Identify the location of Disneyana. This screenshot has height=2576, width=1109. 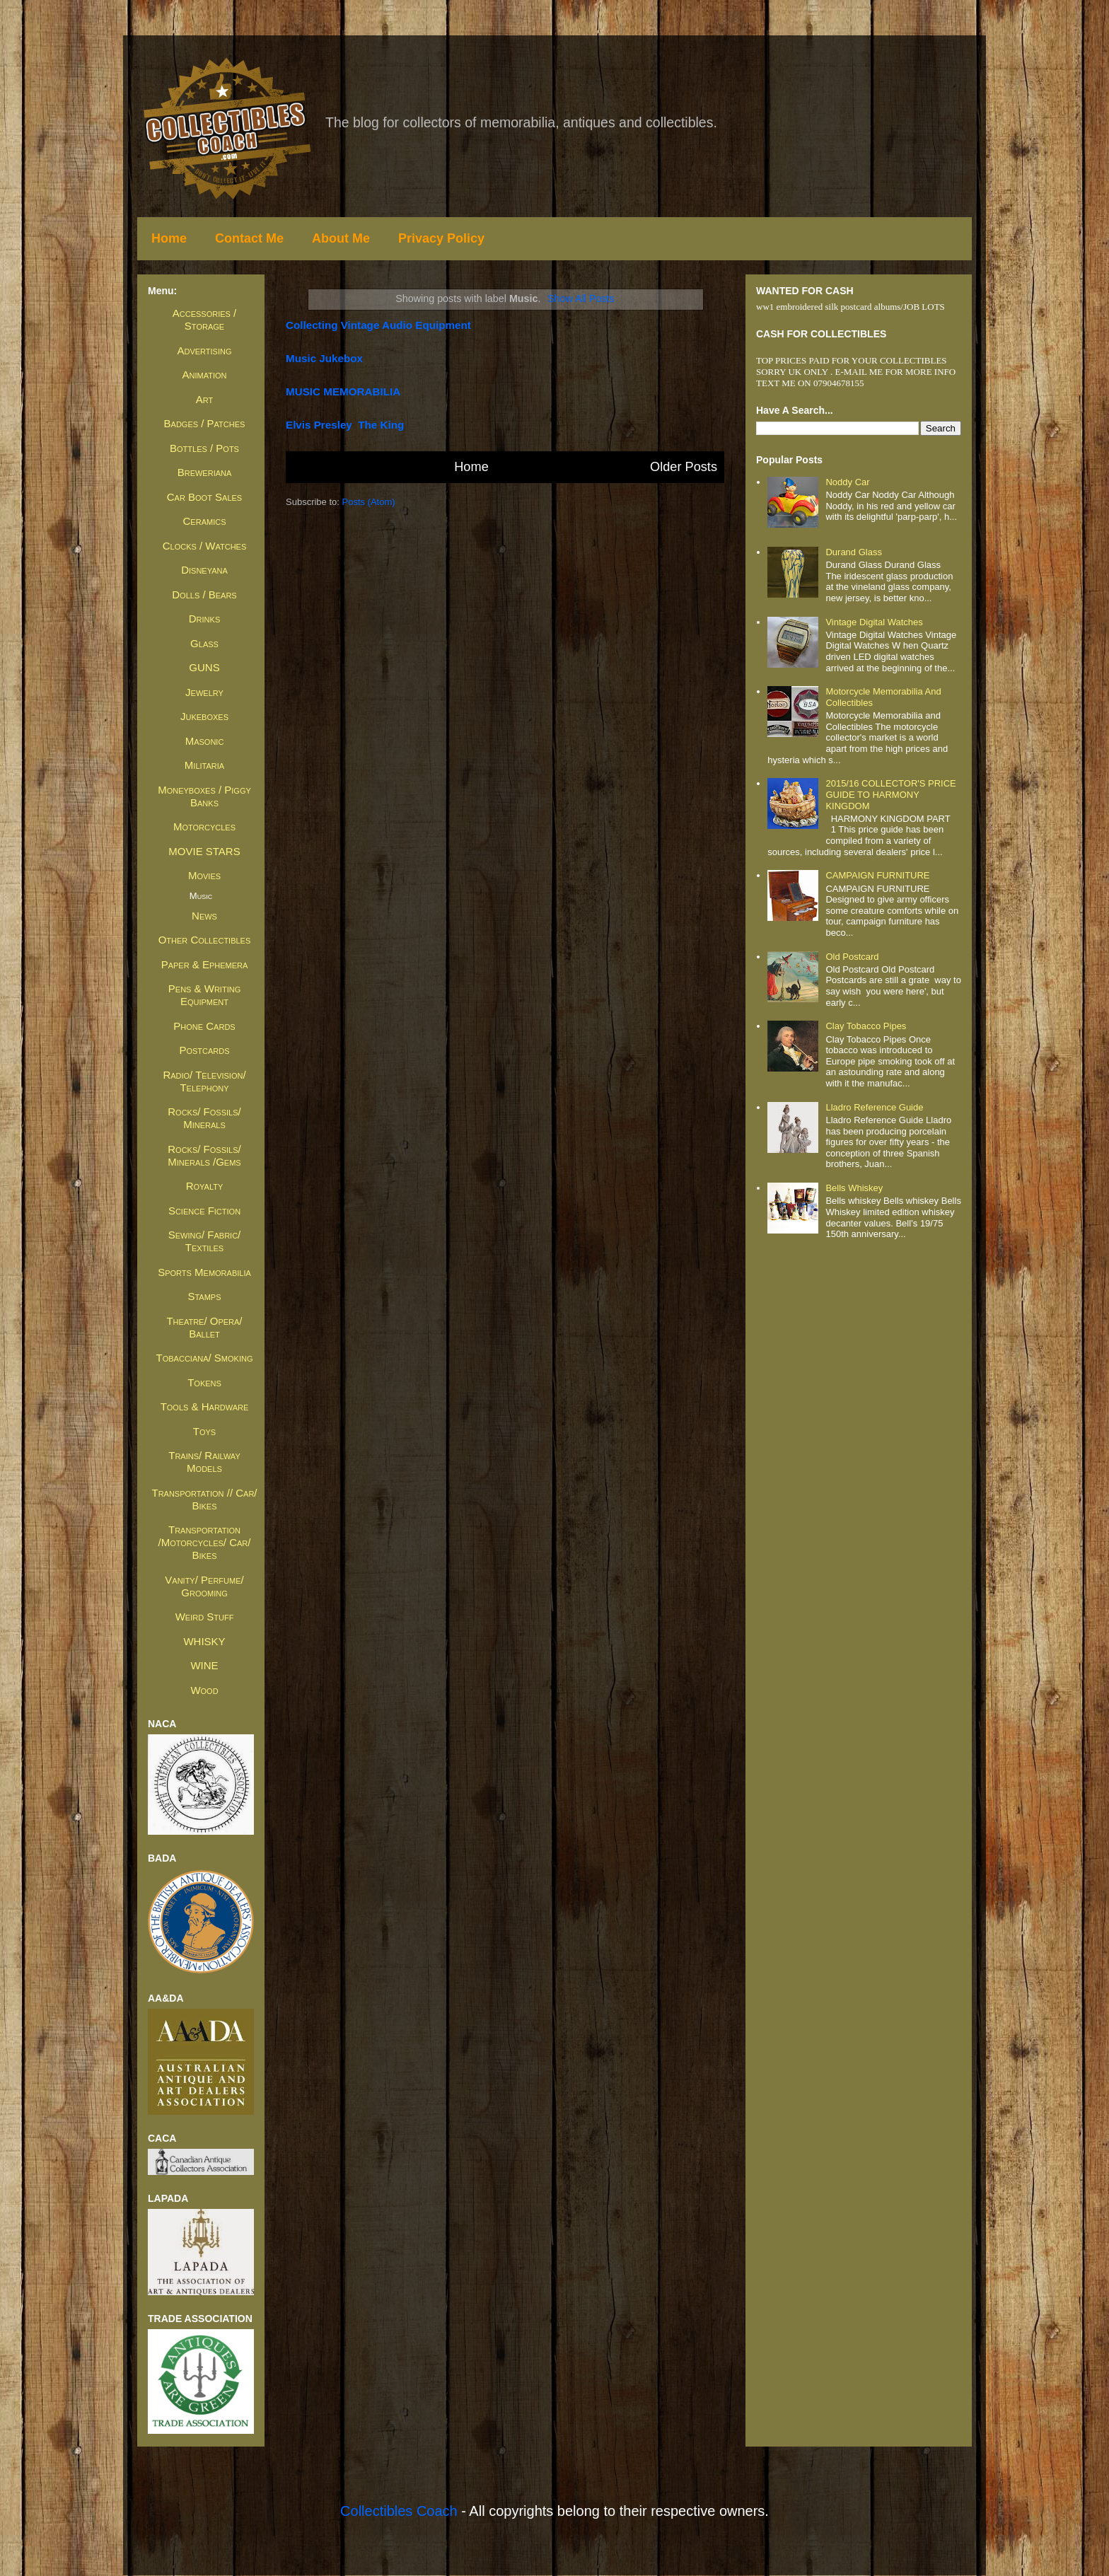
(204, 570).